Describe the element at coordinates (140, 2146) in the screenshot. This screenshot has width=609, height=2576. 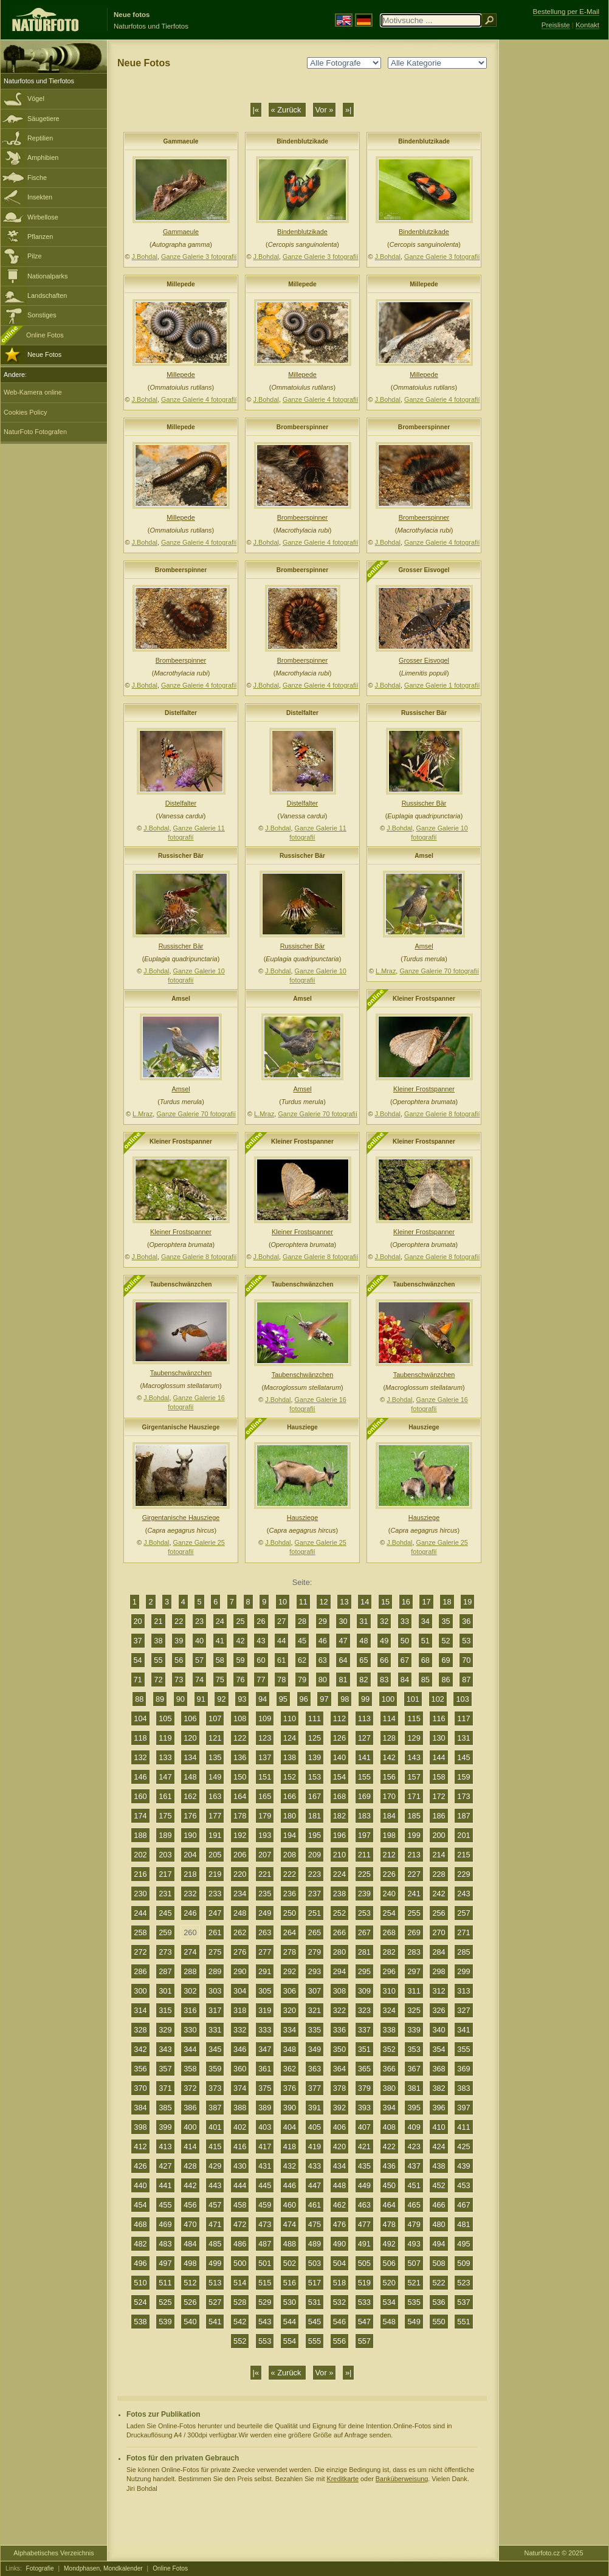
I see `412` at that location.